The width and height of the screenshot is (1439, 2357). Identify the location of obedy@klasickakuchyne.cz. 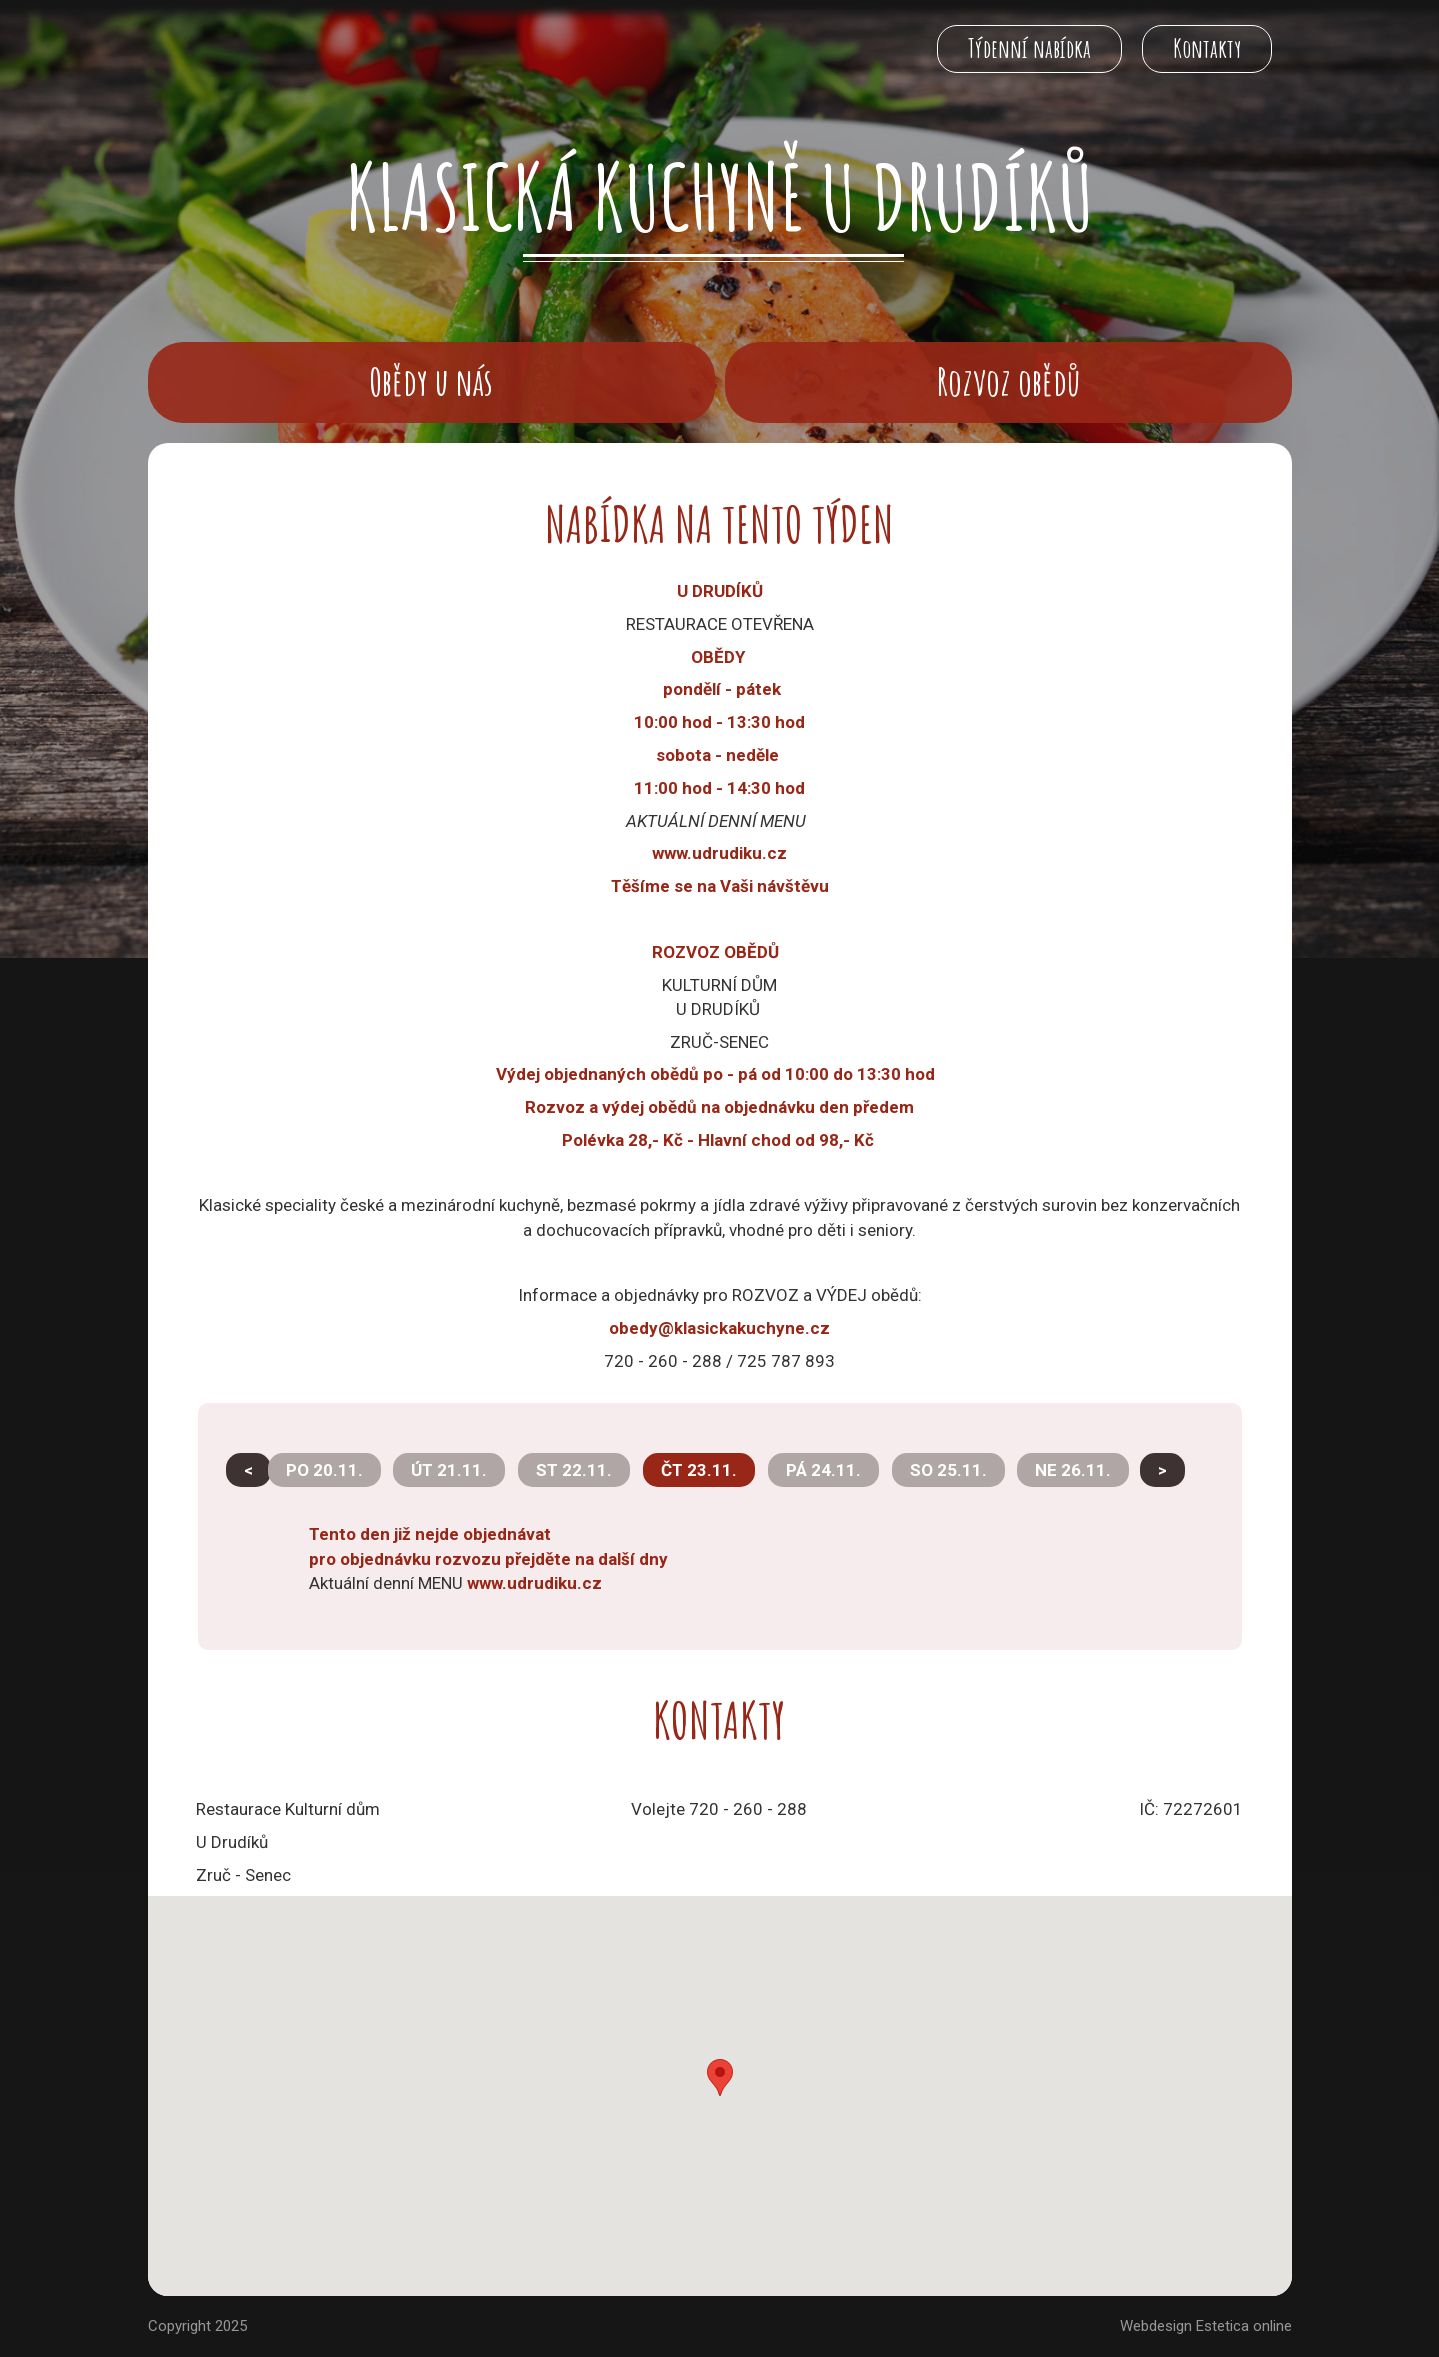
(719, 1328).